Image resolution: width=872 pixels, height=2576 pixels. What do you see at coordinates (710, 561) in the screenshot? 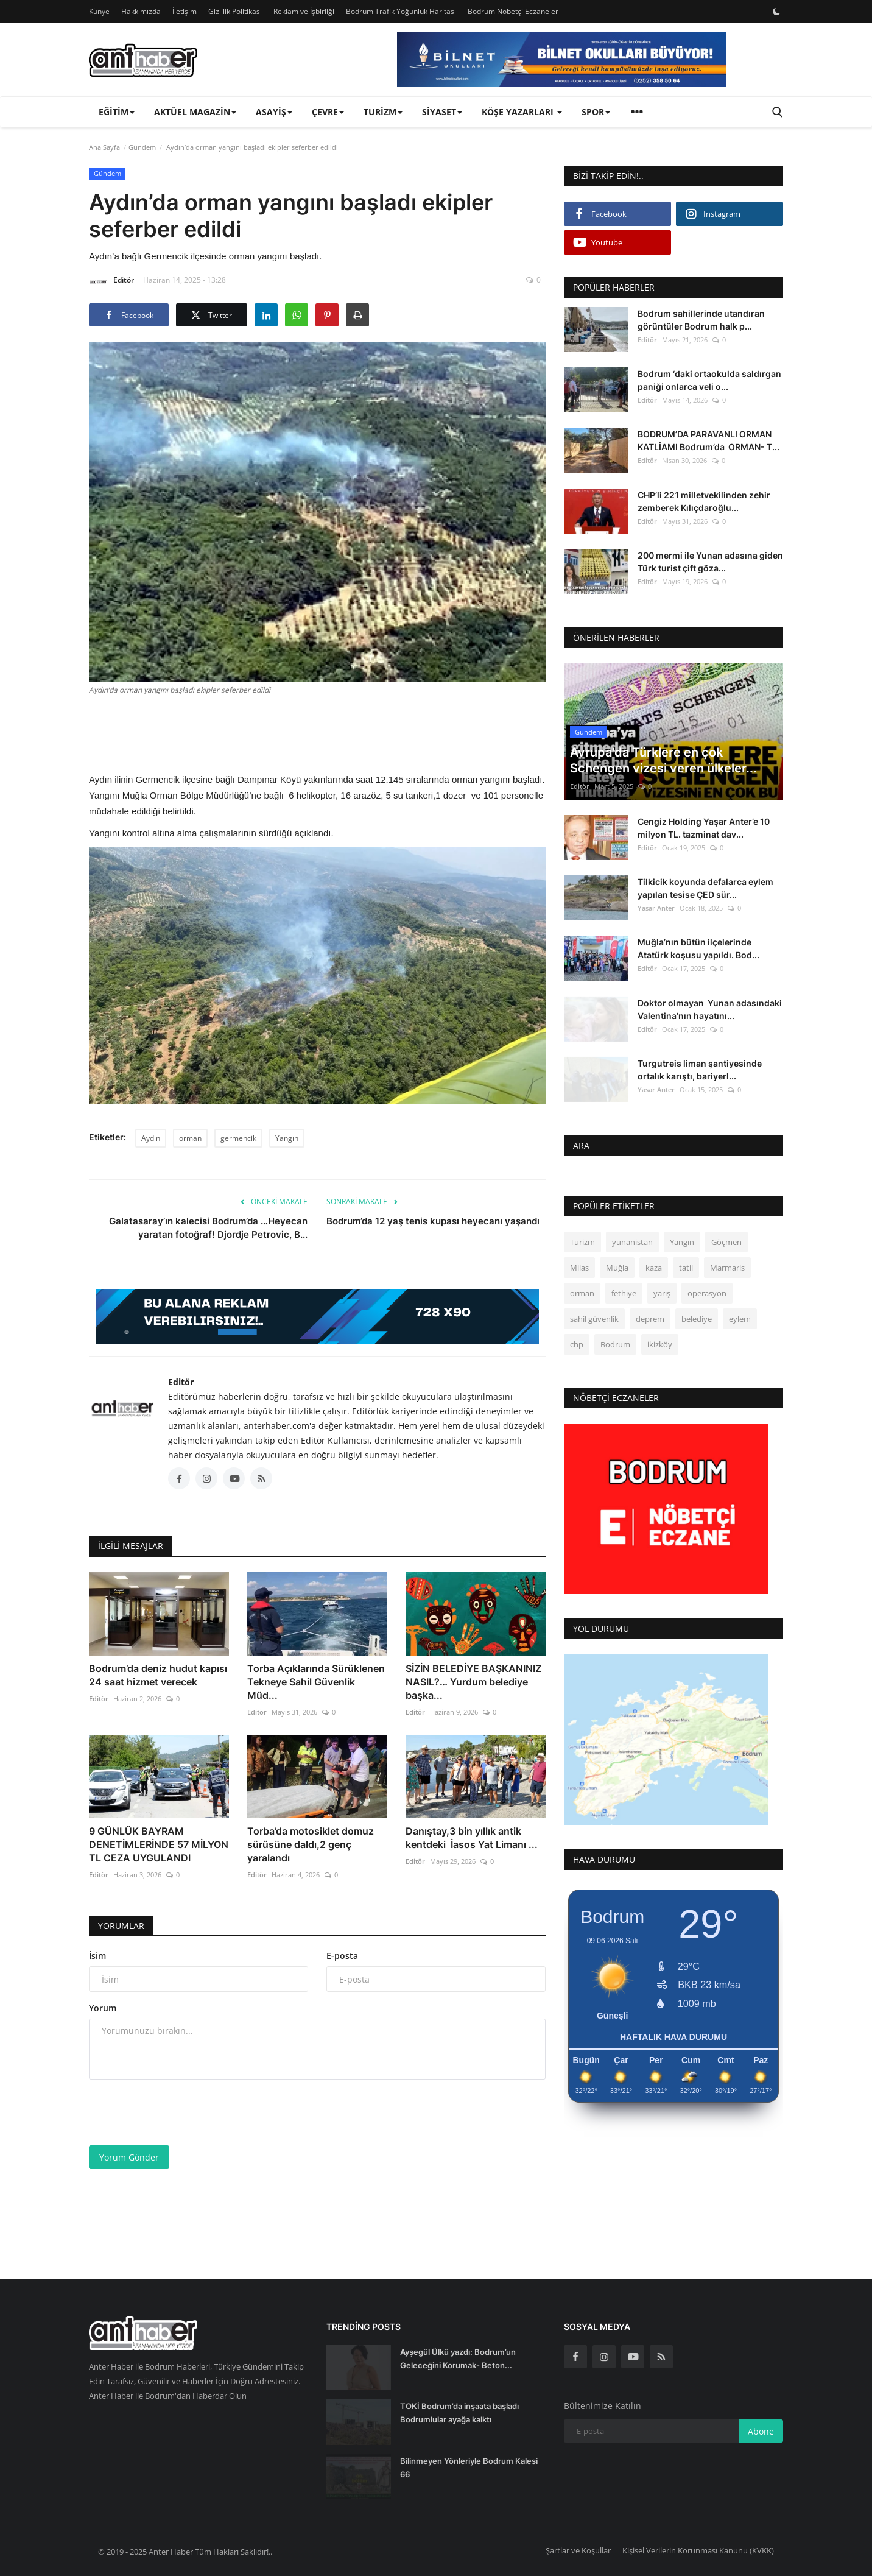
I see `200 mermi ile Yunan adasına giden Türk turist çift göza...` at bounding box center [710, 561].